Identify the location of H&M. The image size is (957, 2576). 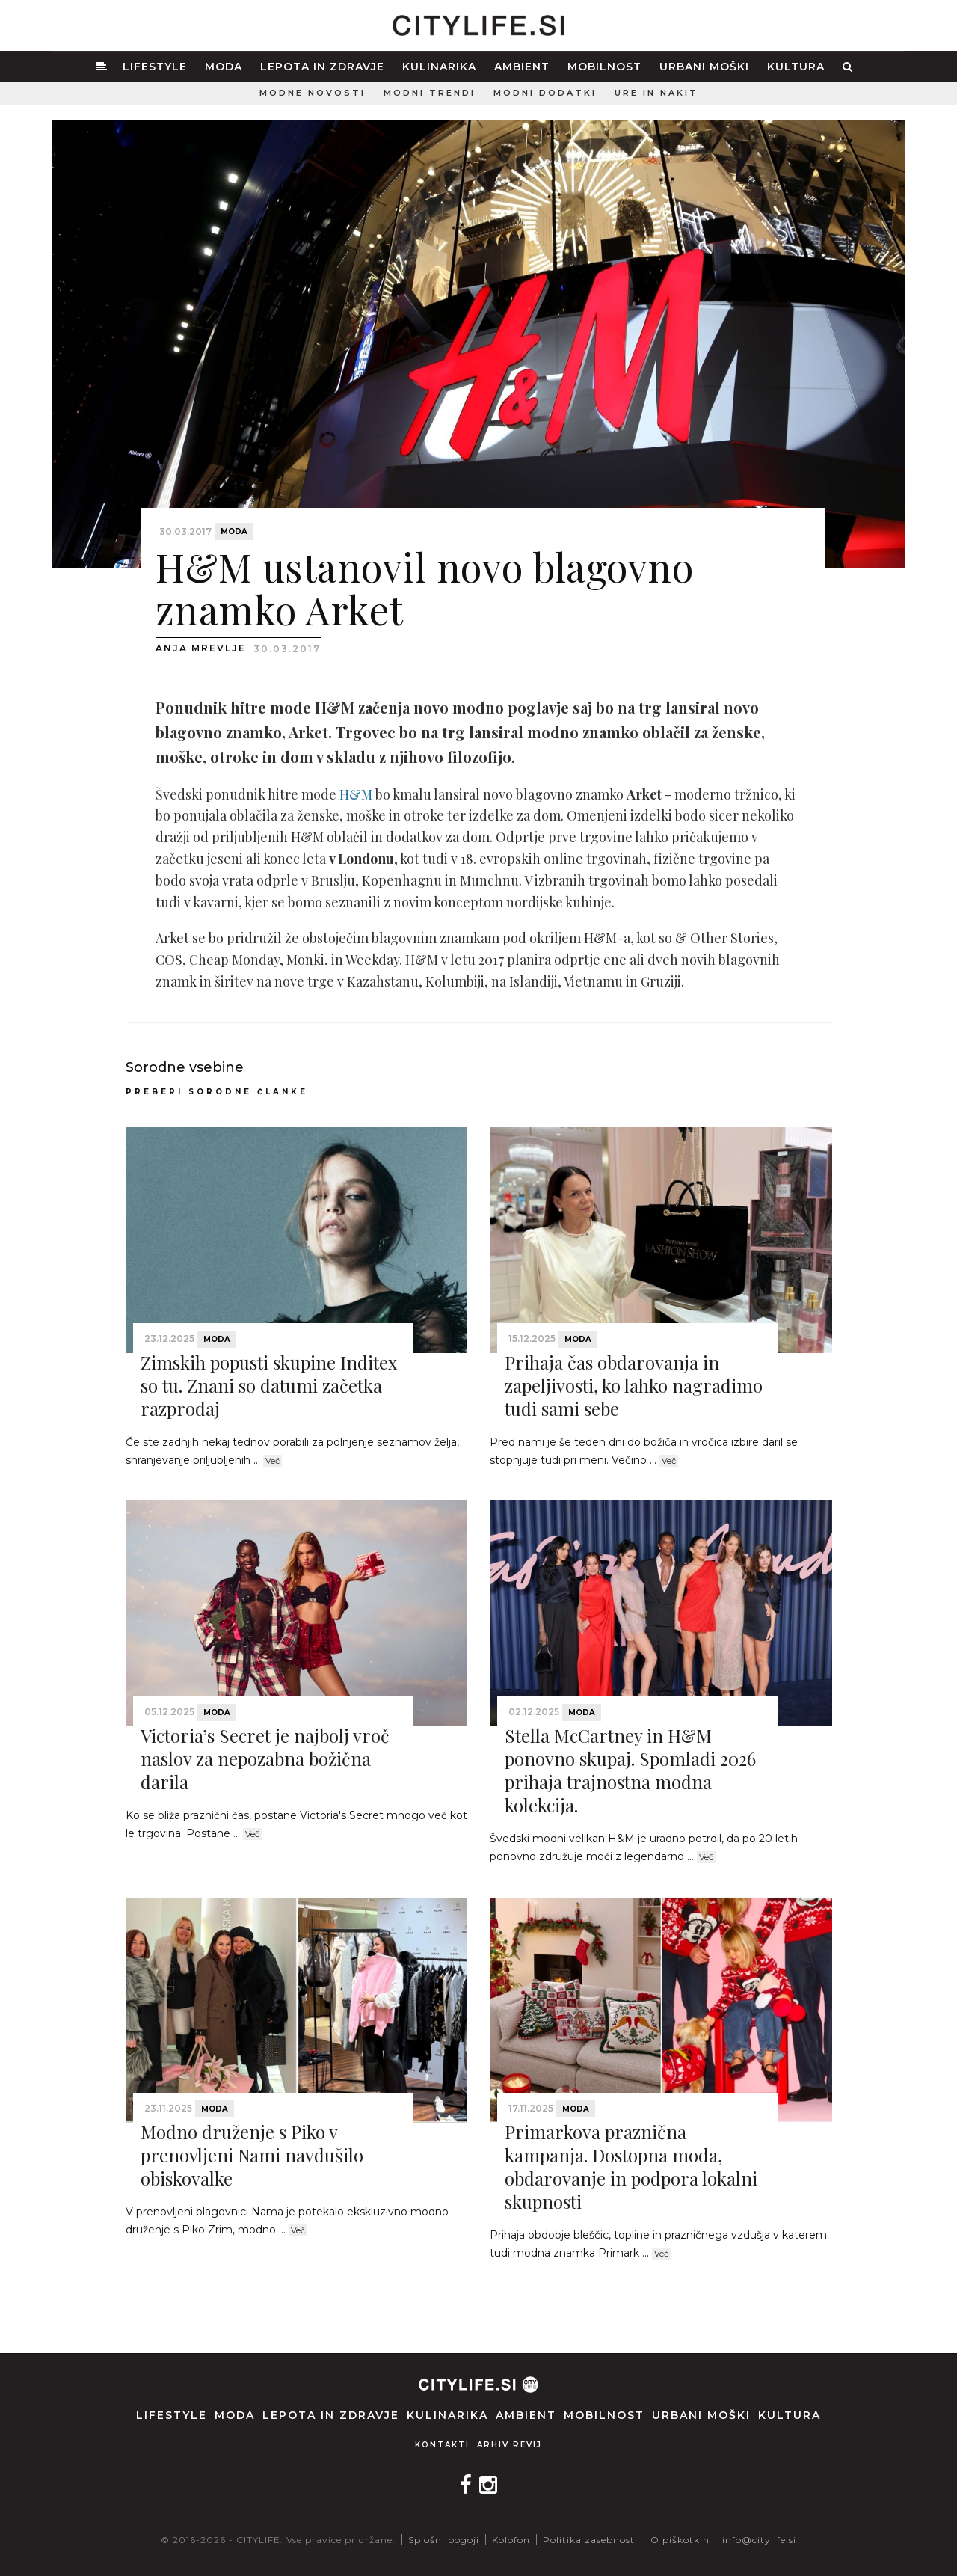
(355, 794).